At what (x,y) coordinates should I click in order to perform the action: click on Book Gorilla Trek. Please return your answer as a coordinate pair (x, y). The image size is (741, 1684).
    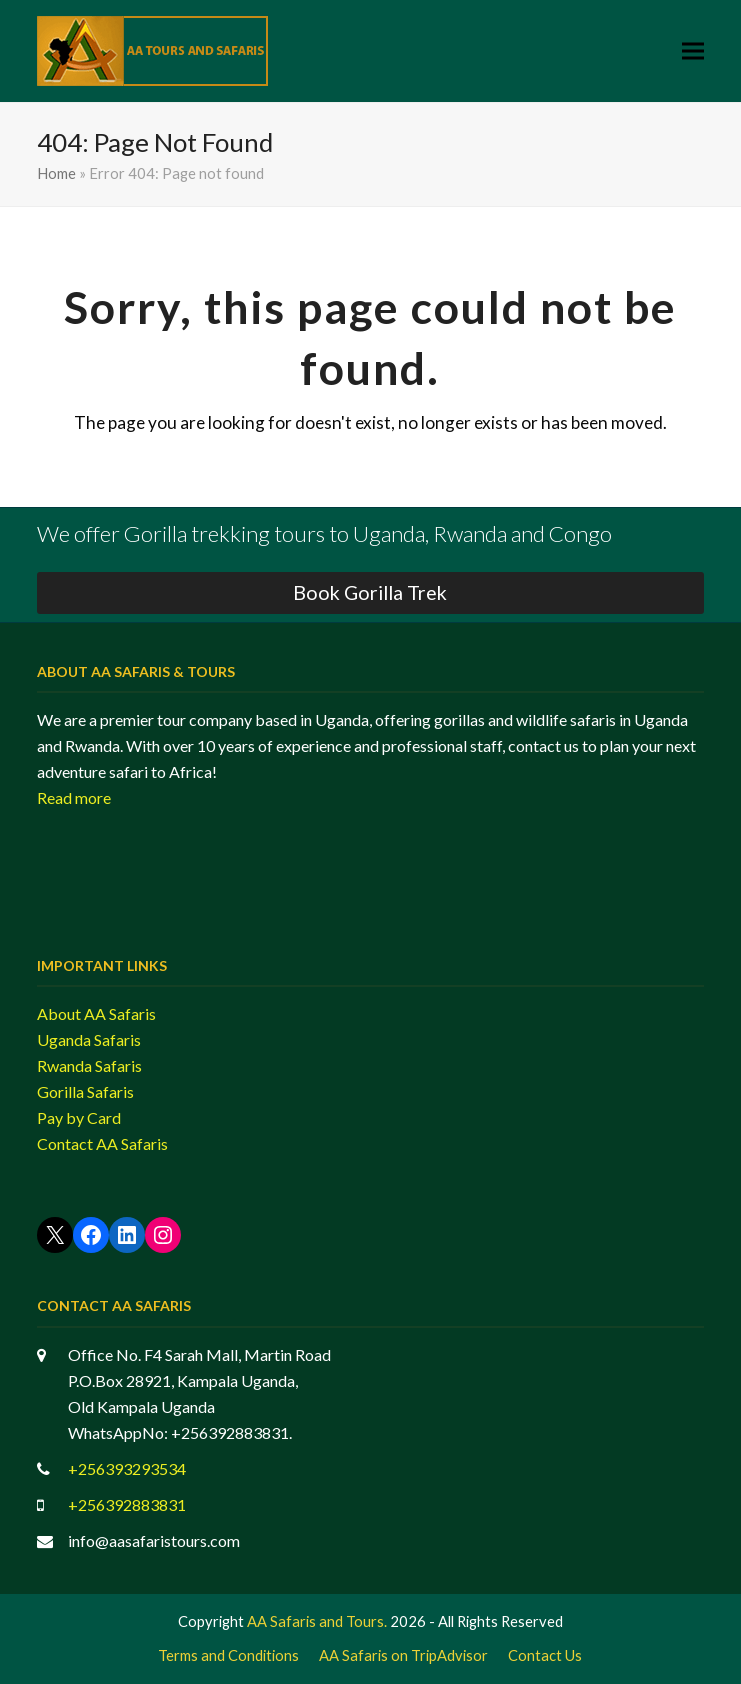
    Looking at the image, I should click on (370, 592).